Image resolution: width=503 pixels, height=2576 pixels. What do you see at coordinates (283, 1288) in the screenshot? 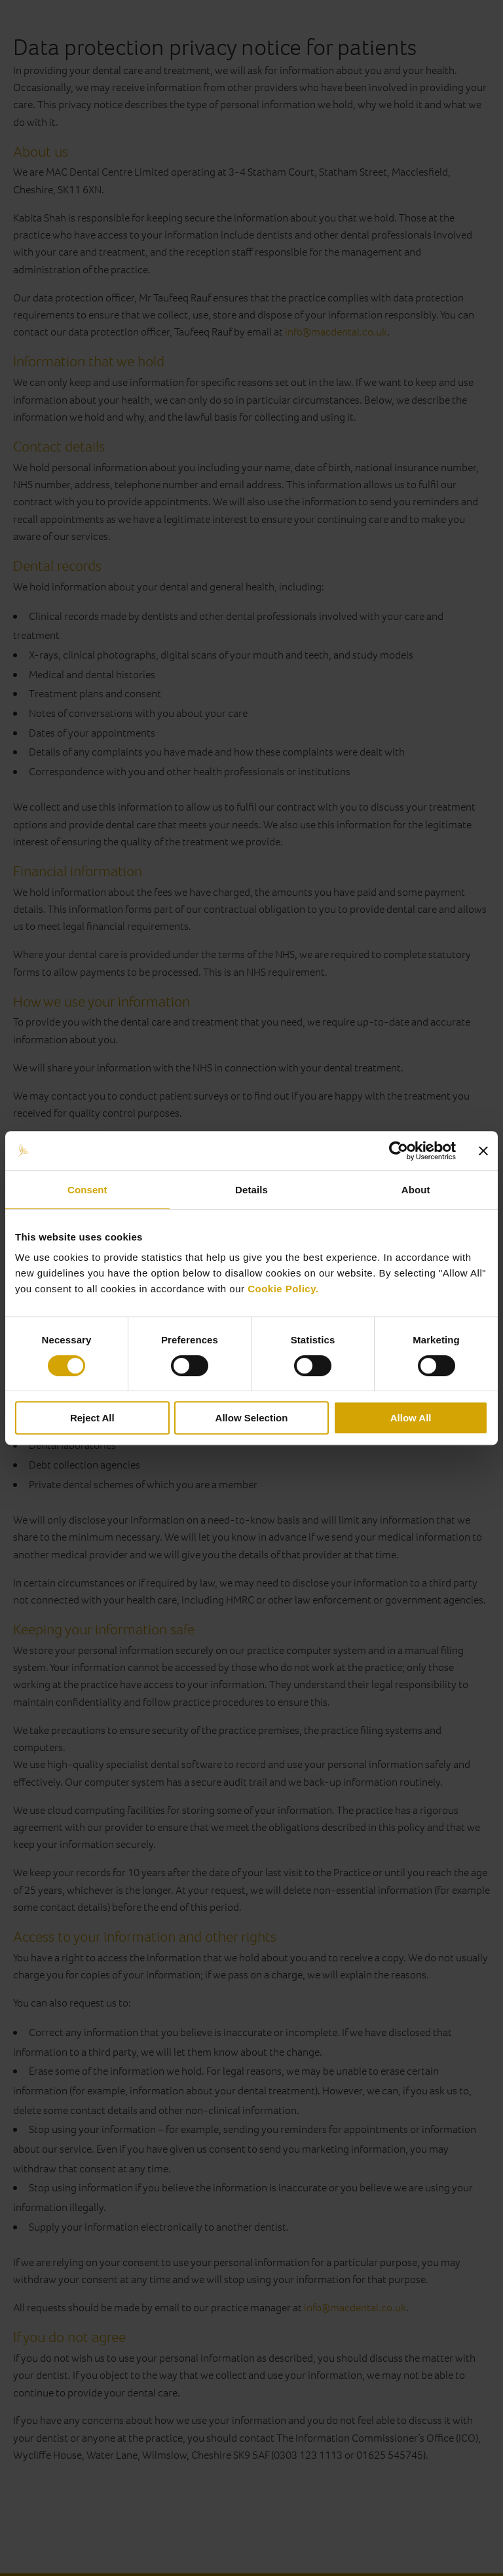
I see `Cookie Policy.` at bounding box center [283, 1288].